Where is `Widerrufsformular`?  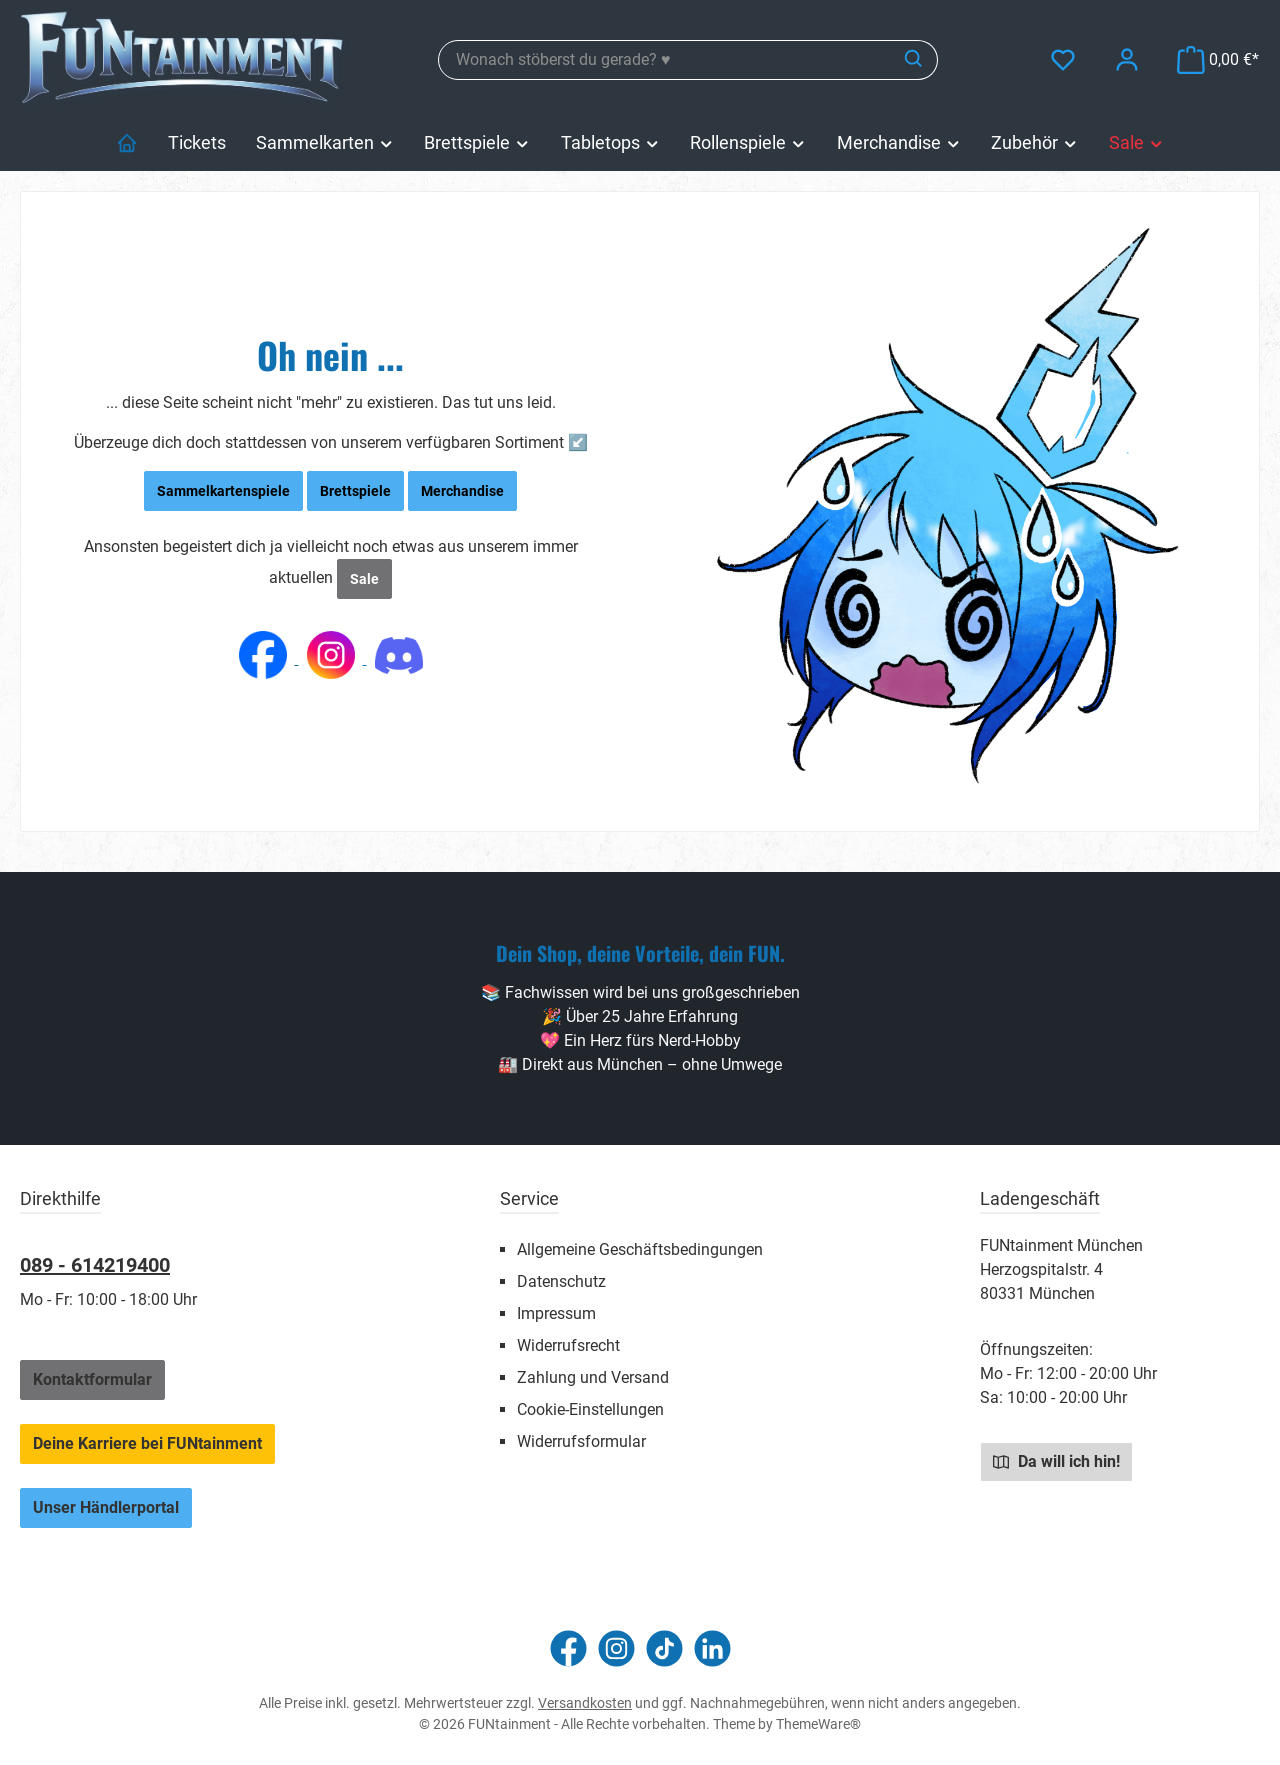 Widerrufsformular is located at coordinates (581, 1441).